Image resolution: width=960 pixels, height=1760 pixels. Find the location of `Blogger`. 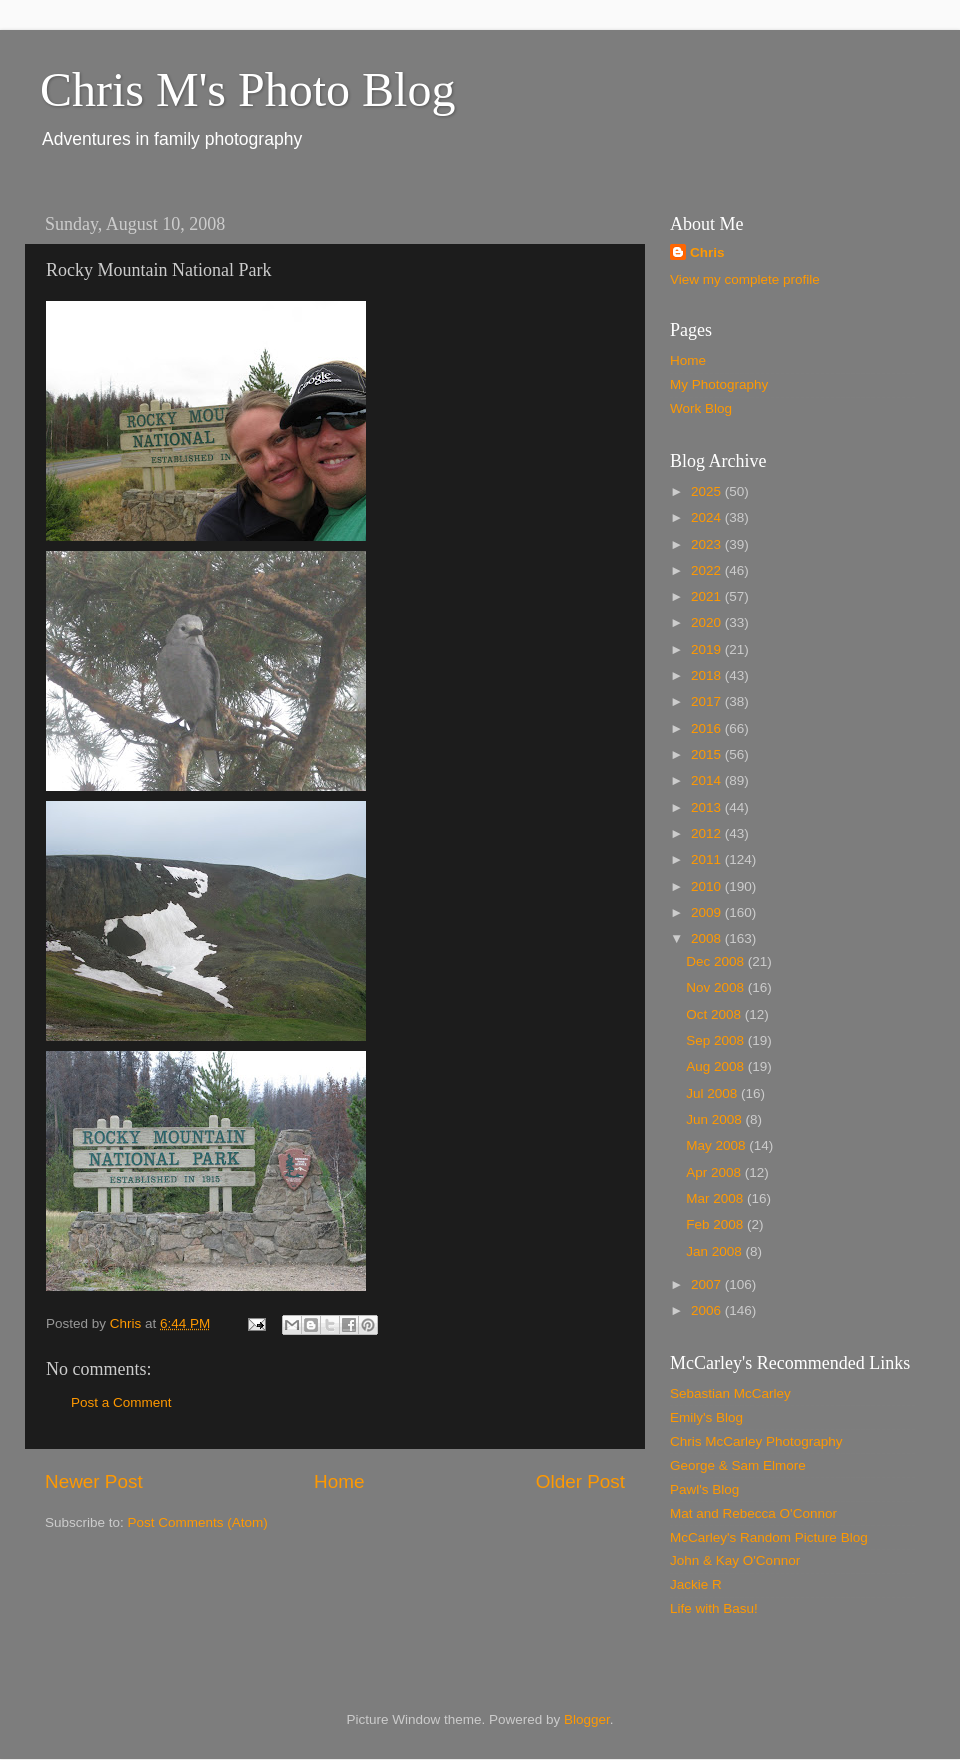

Blogger is located at coordinates (587, 1719).